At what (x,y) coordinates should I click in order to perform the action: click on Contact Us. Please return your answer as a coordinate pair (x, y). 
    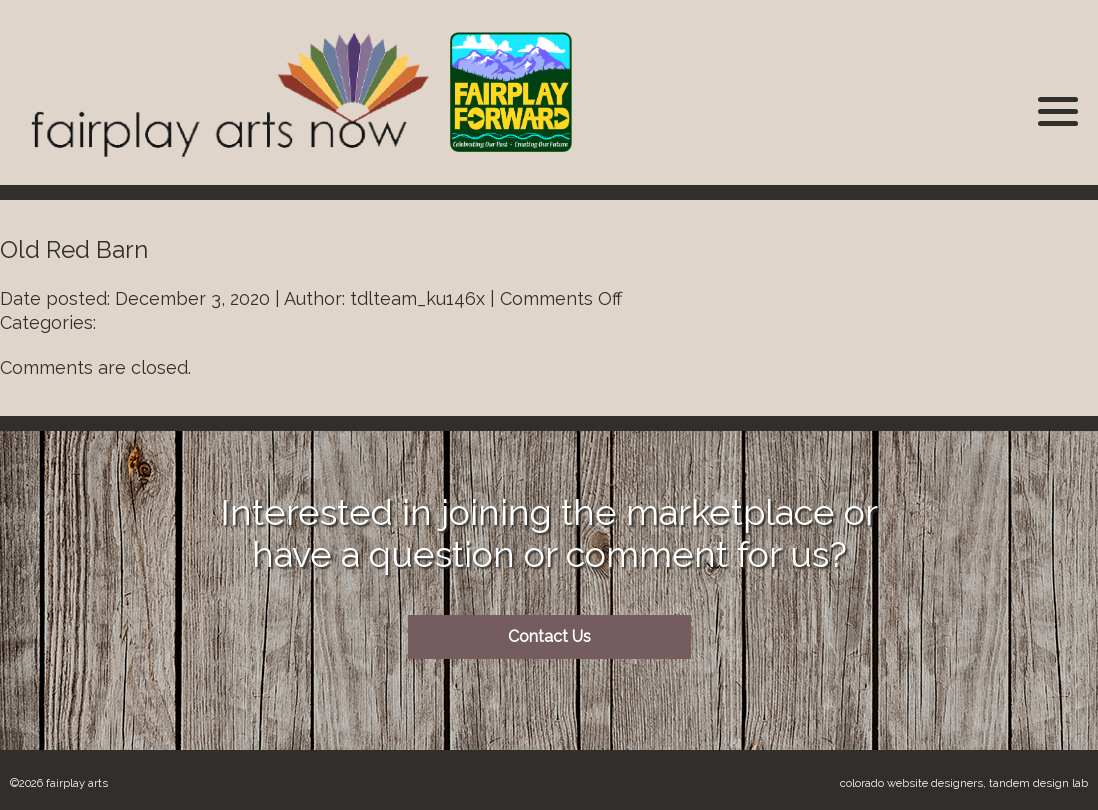
    Looking at the image, I should click on (549, 636).